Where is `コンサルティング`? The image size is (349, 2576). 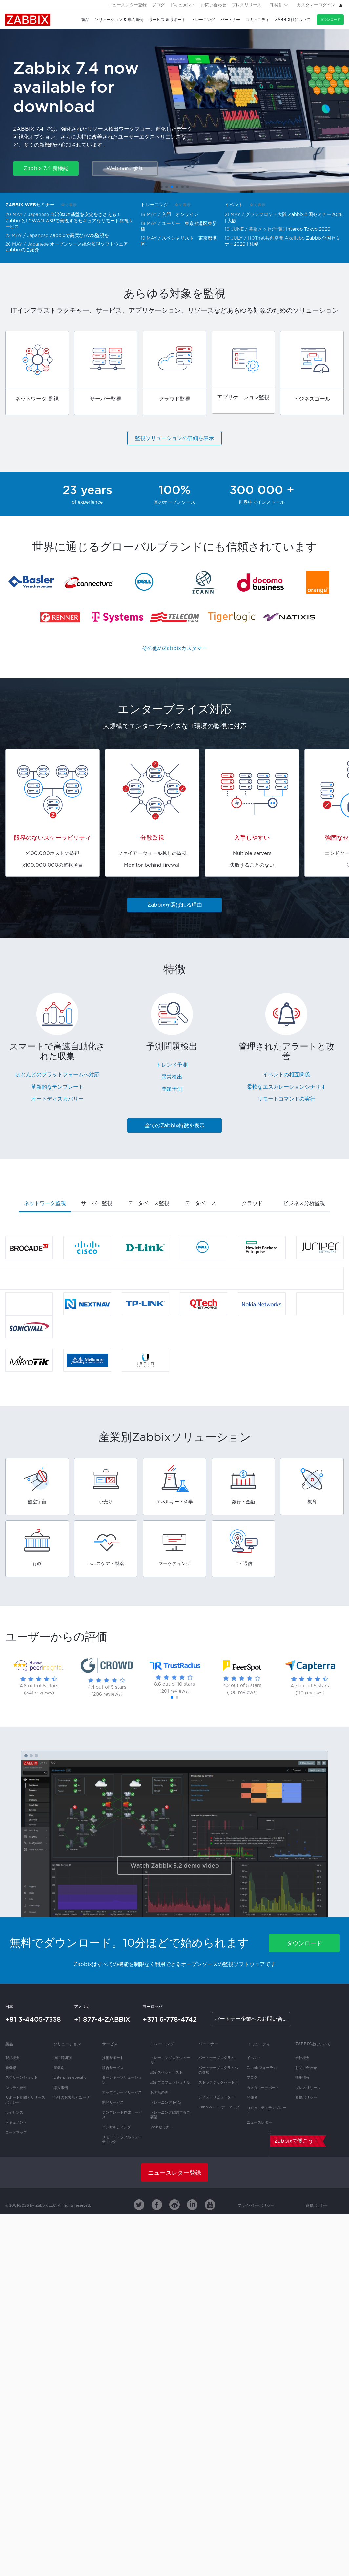
コンサルティング is located at coordinates (116, 2127).